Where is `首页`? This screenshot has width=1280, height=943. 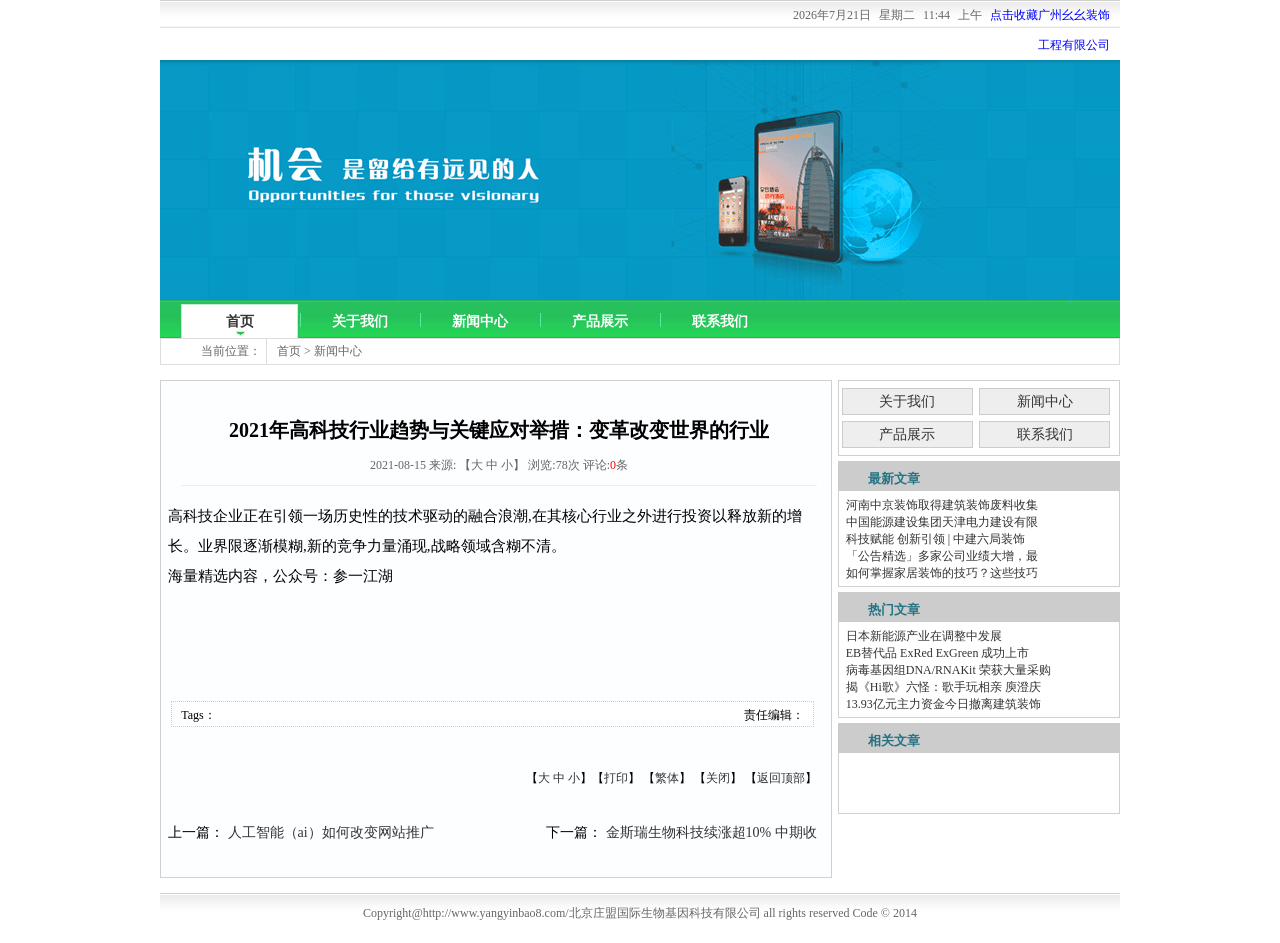
首页 is located at coordinates (240, 321).